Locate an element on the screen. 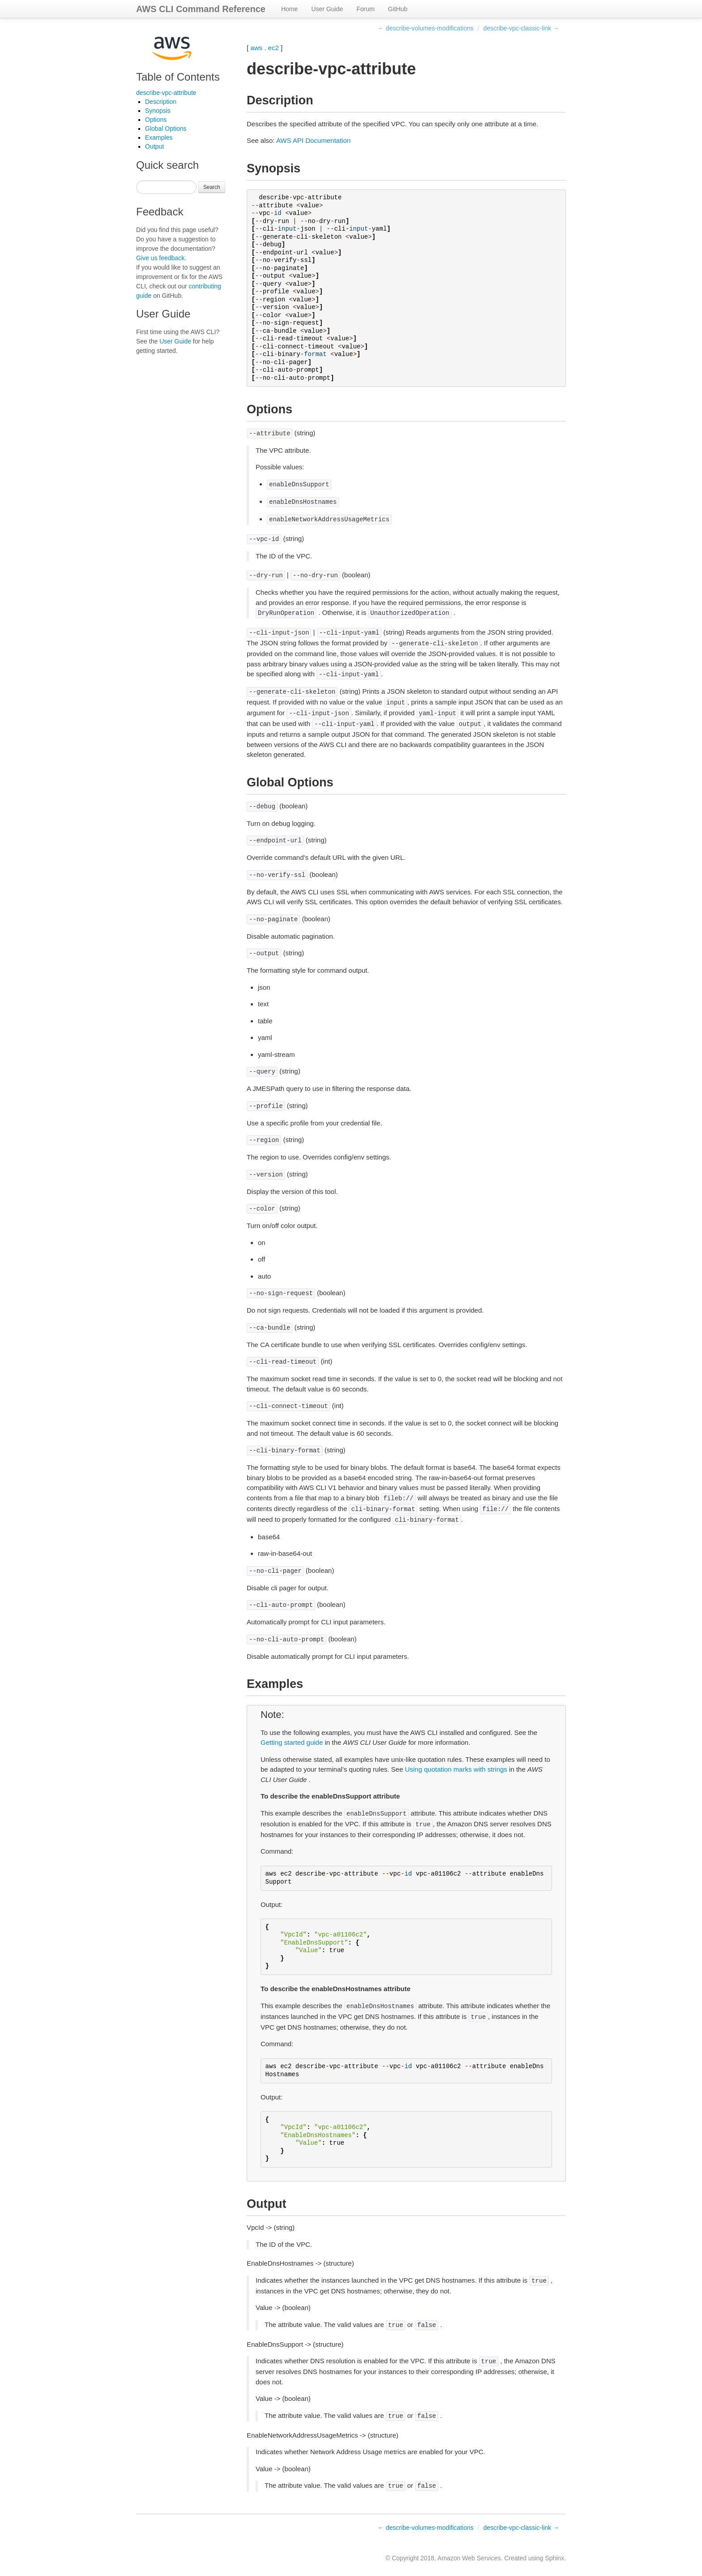  Examples is located at coordinates (158, 137).